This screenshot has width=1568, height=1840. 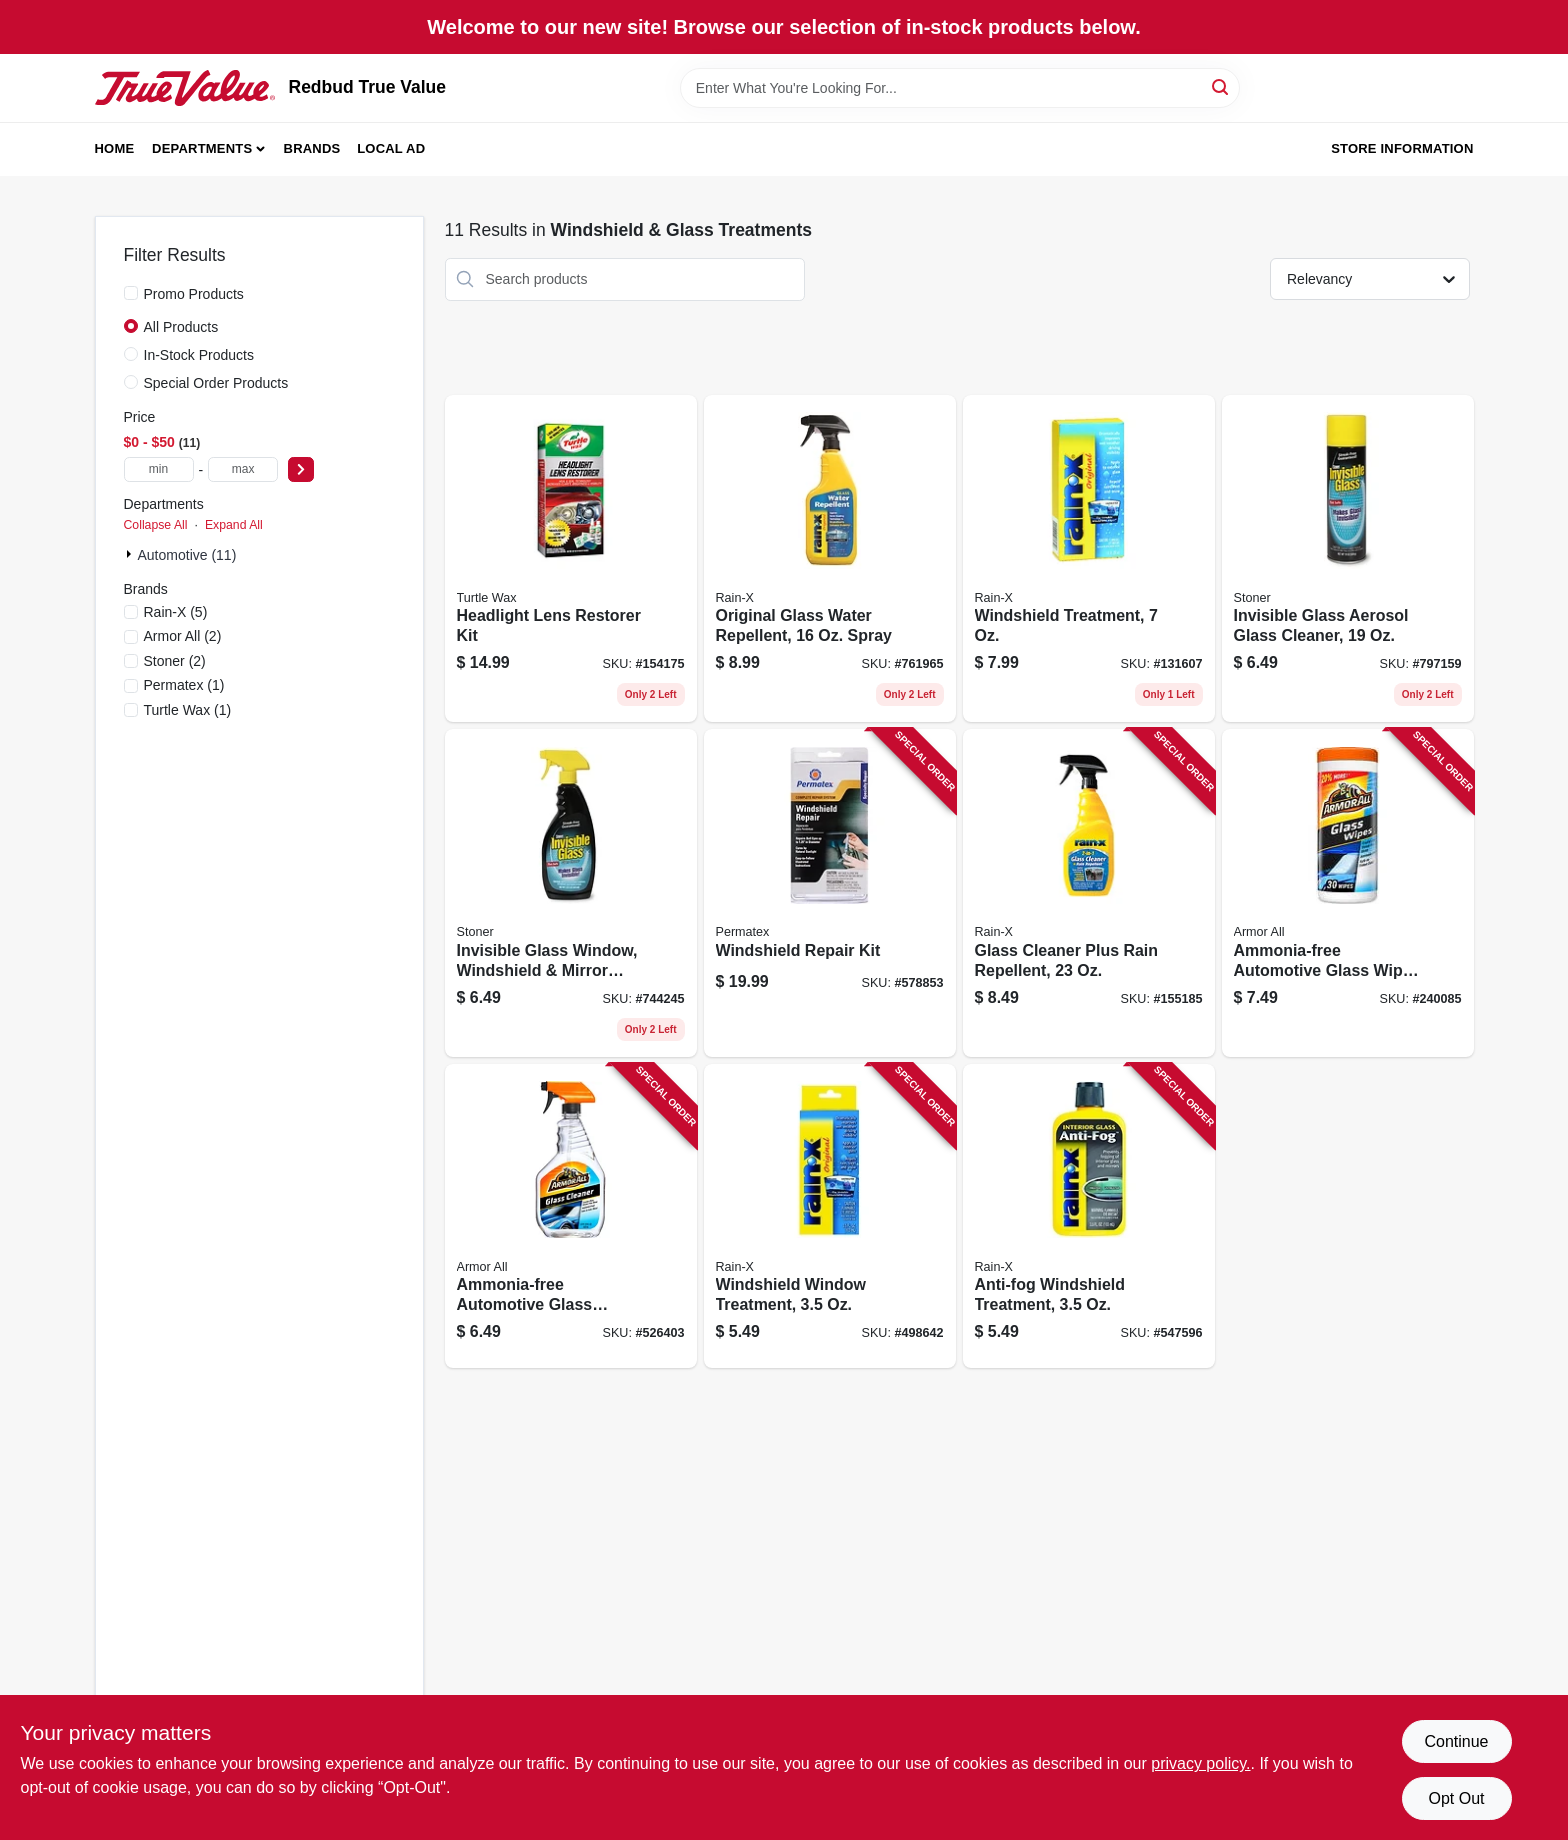 What do you see at coordinates (391, 148) in the screenshot?
I see `Local Ad` at bounding box center [391, 148].